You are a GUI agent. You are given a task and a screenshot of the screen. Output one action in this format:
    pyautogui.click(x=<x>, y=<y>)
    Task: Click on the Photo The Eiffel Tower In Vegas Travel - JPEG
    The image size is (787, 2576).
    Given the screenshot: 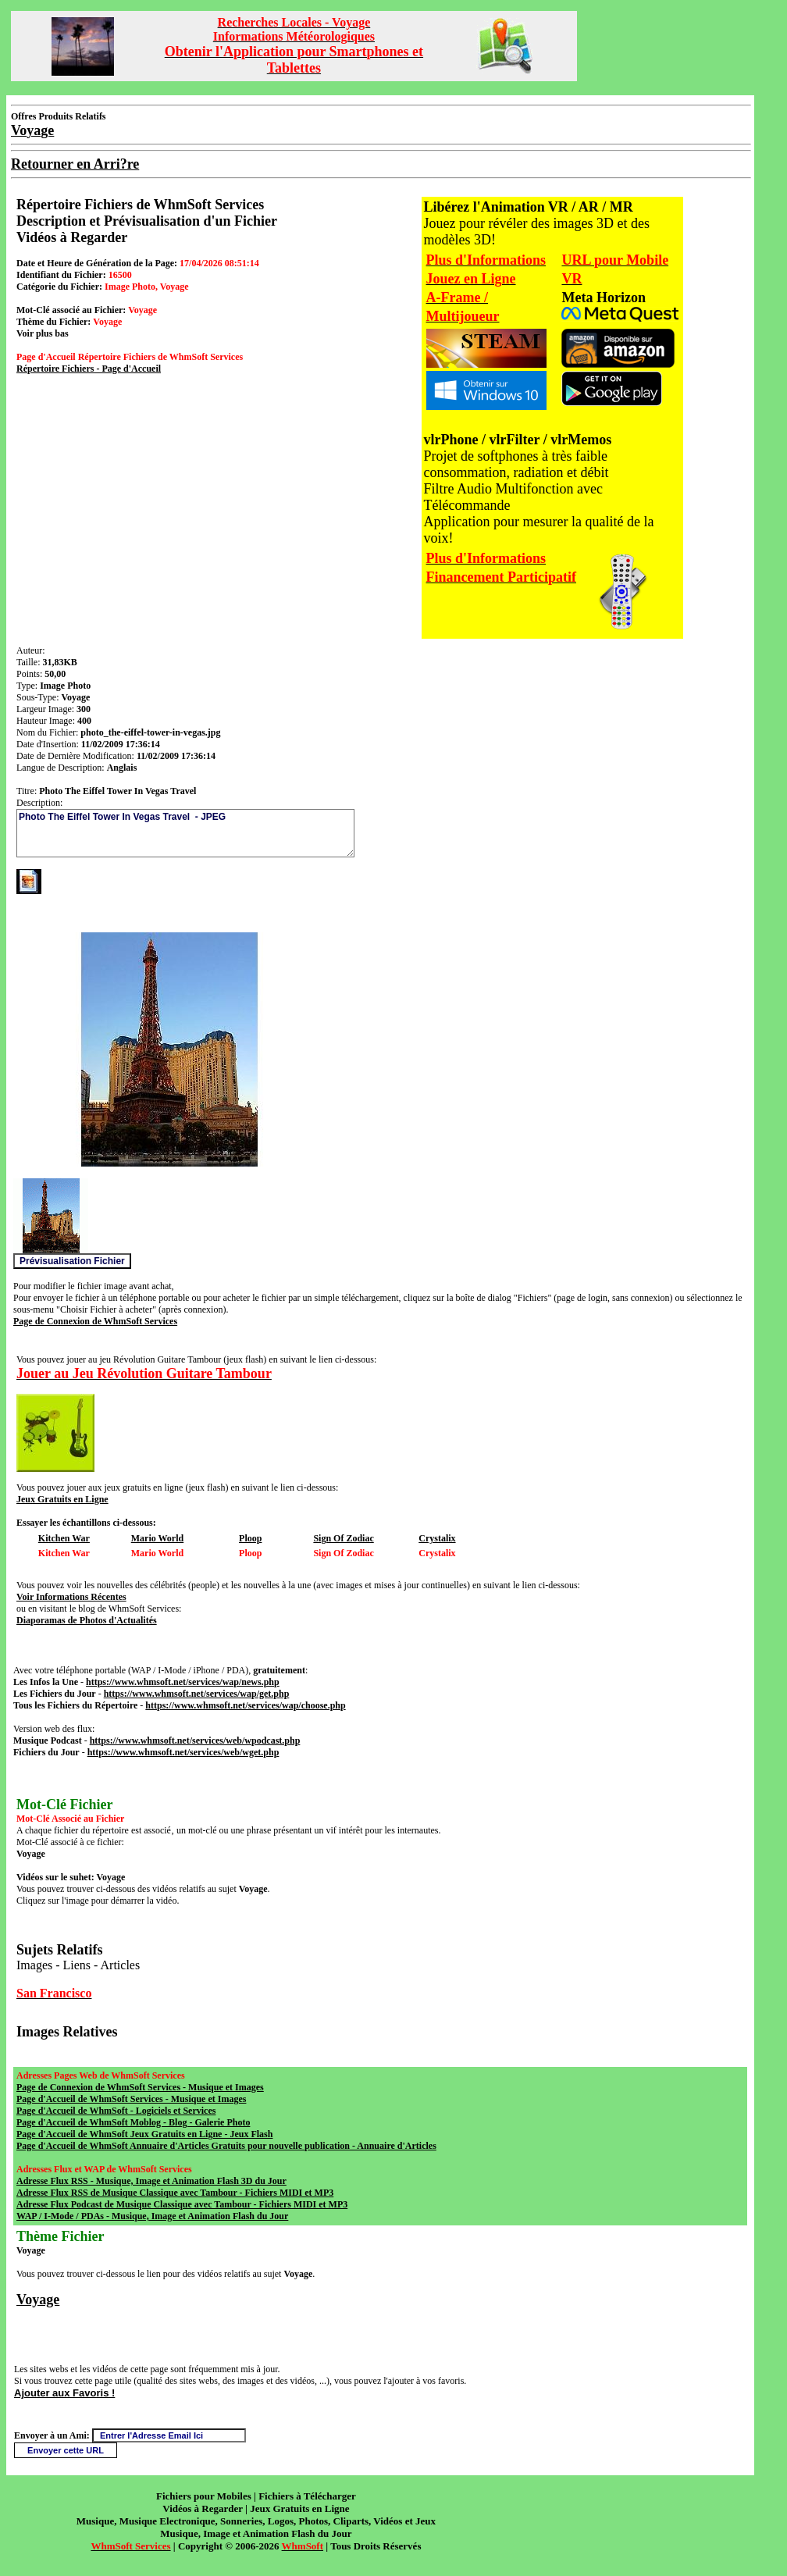 What is the action you would take?
    pyautogui.click(x=185, y=833)
    